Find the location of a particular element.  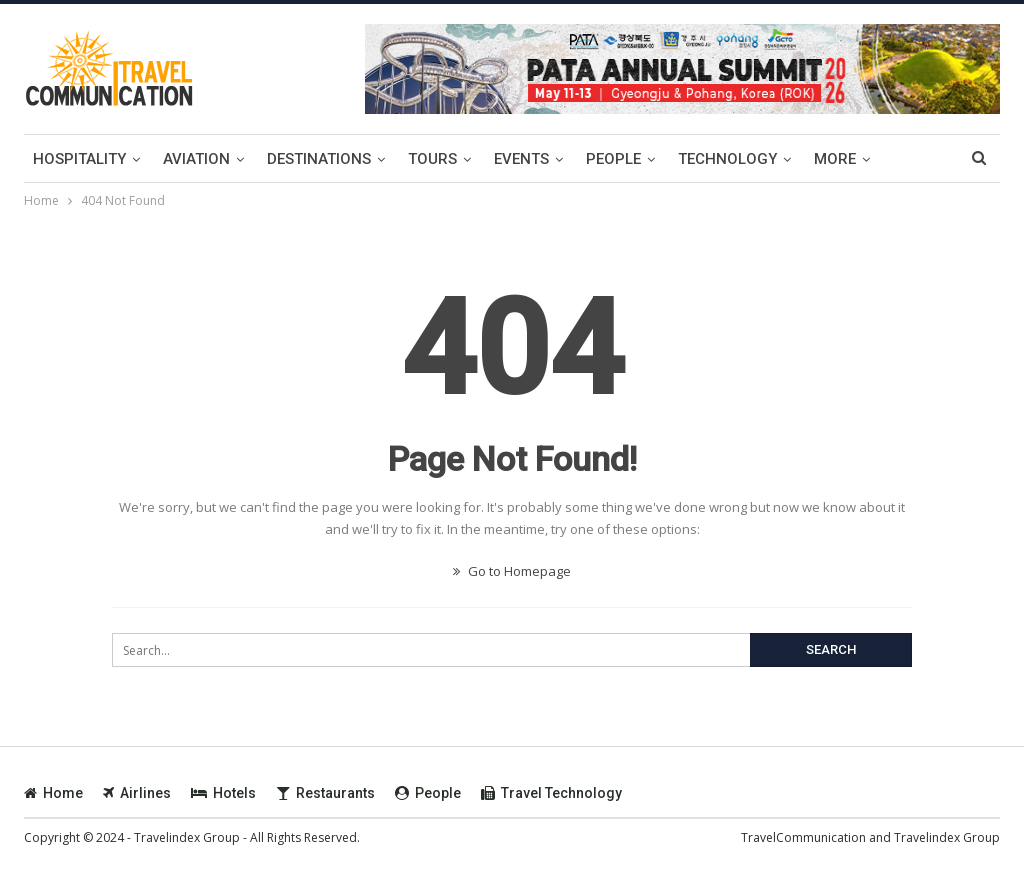

more is located at coordinates (835, 159).